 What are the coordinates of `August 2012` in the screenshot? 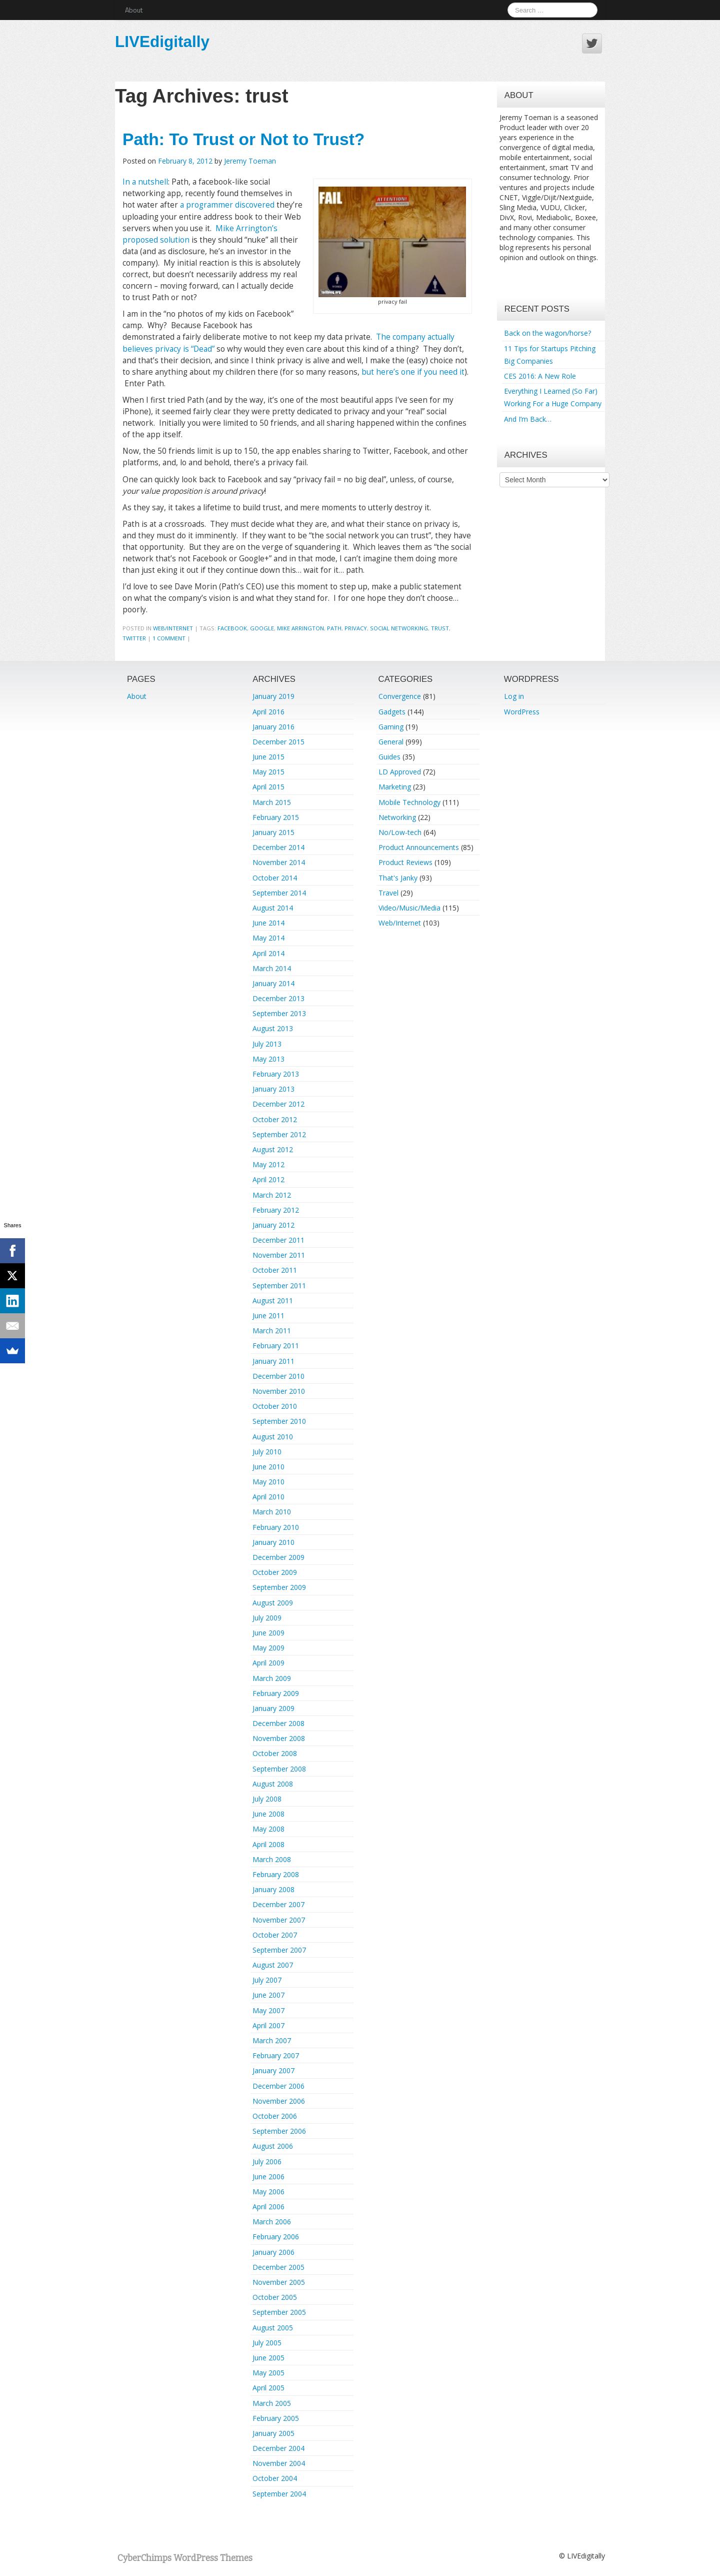 It's located at (272, 1149).